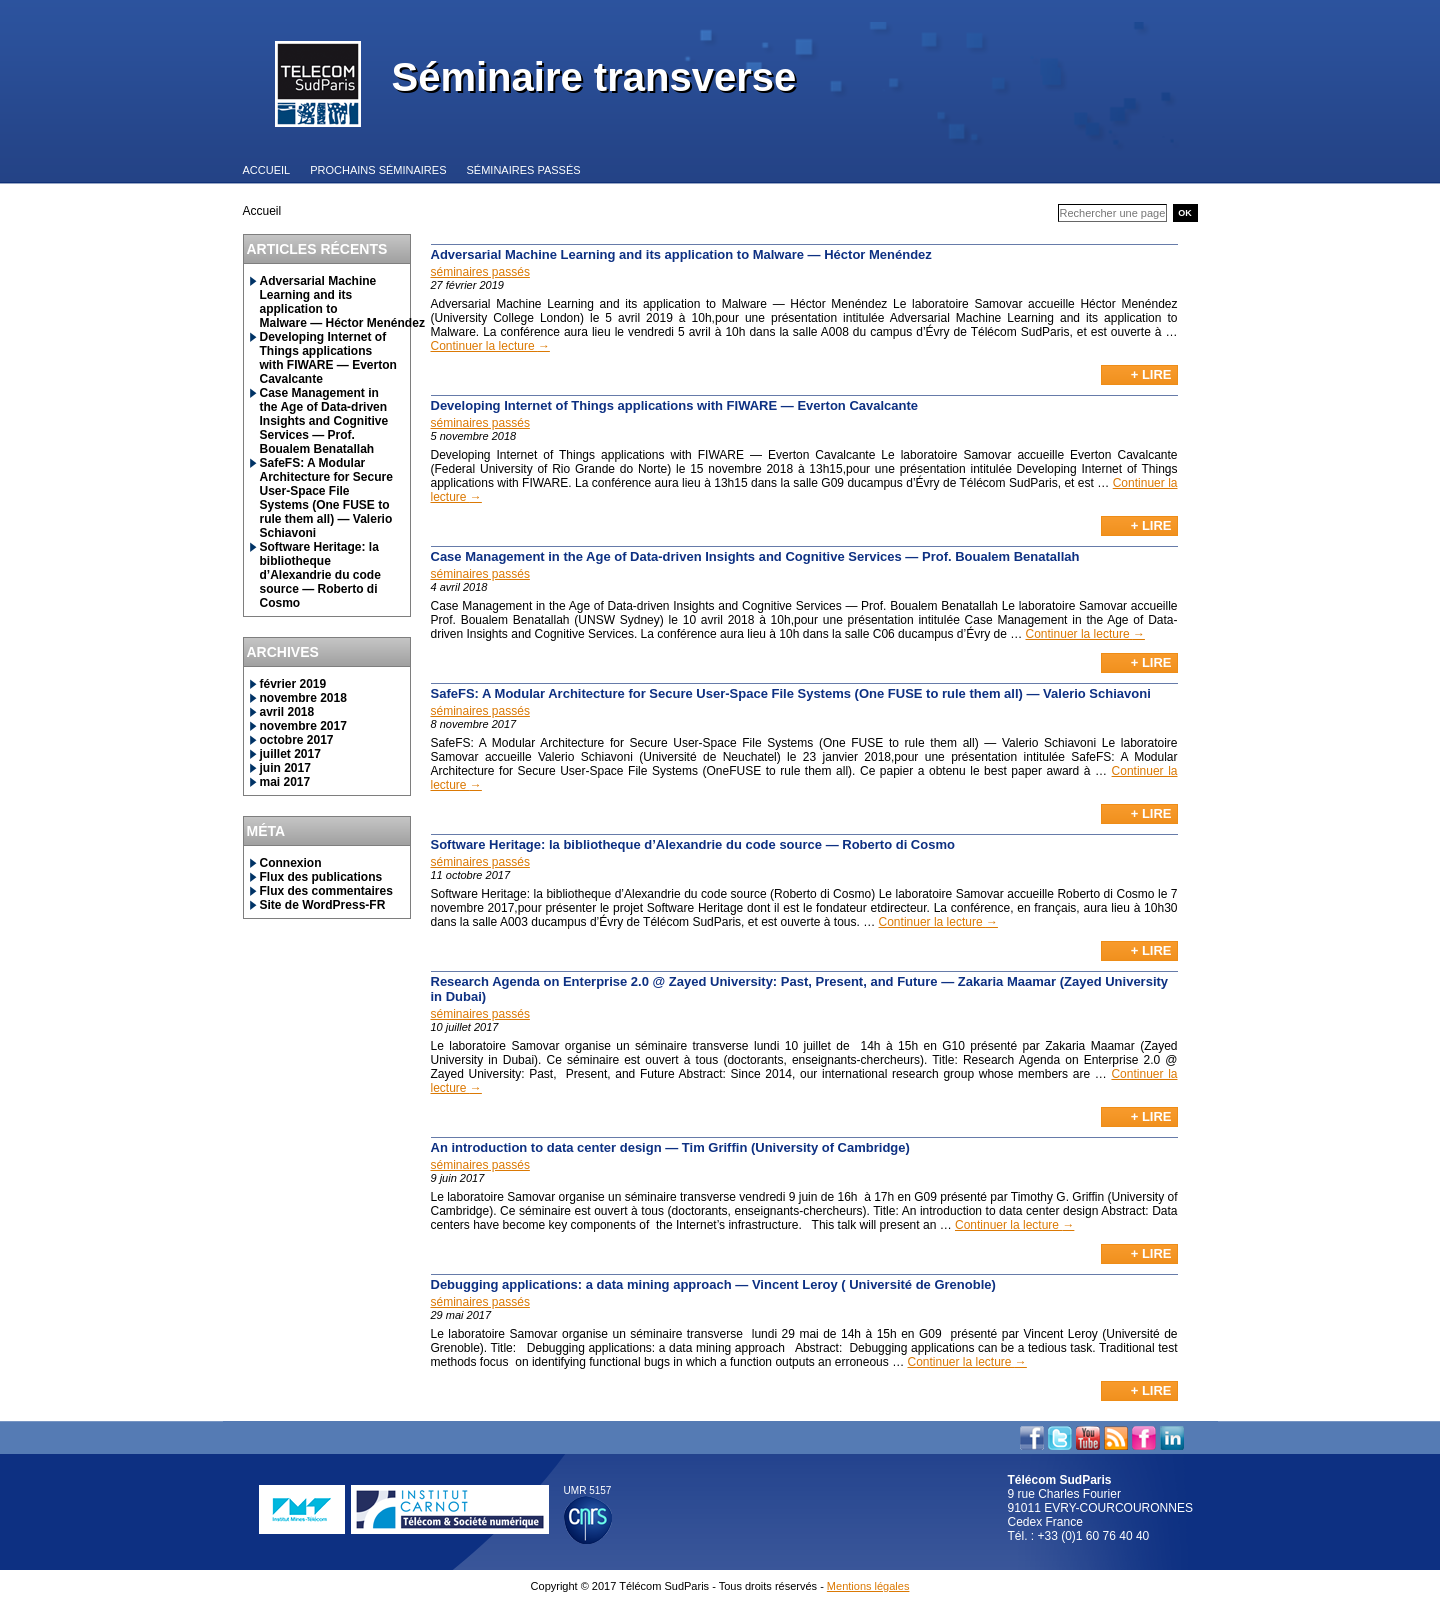 This screenshot has height=1603, width=1440. I want to click on octobre 2017, so click(297, 740).